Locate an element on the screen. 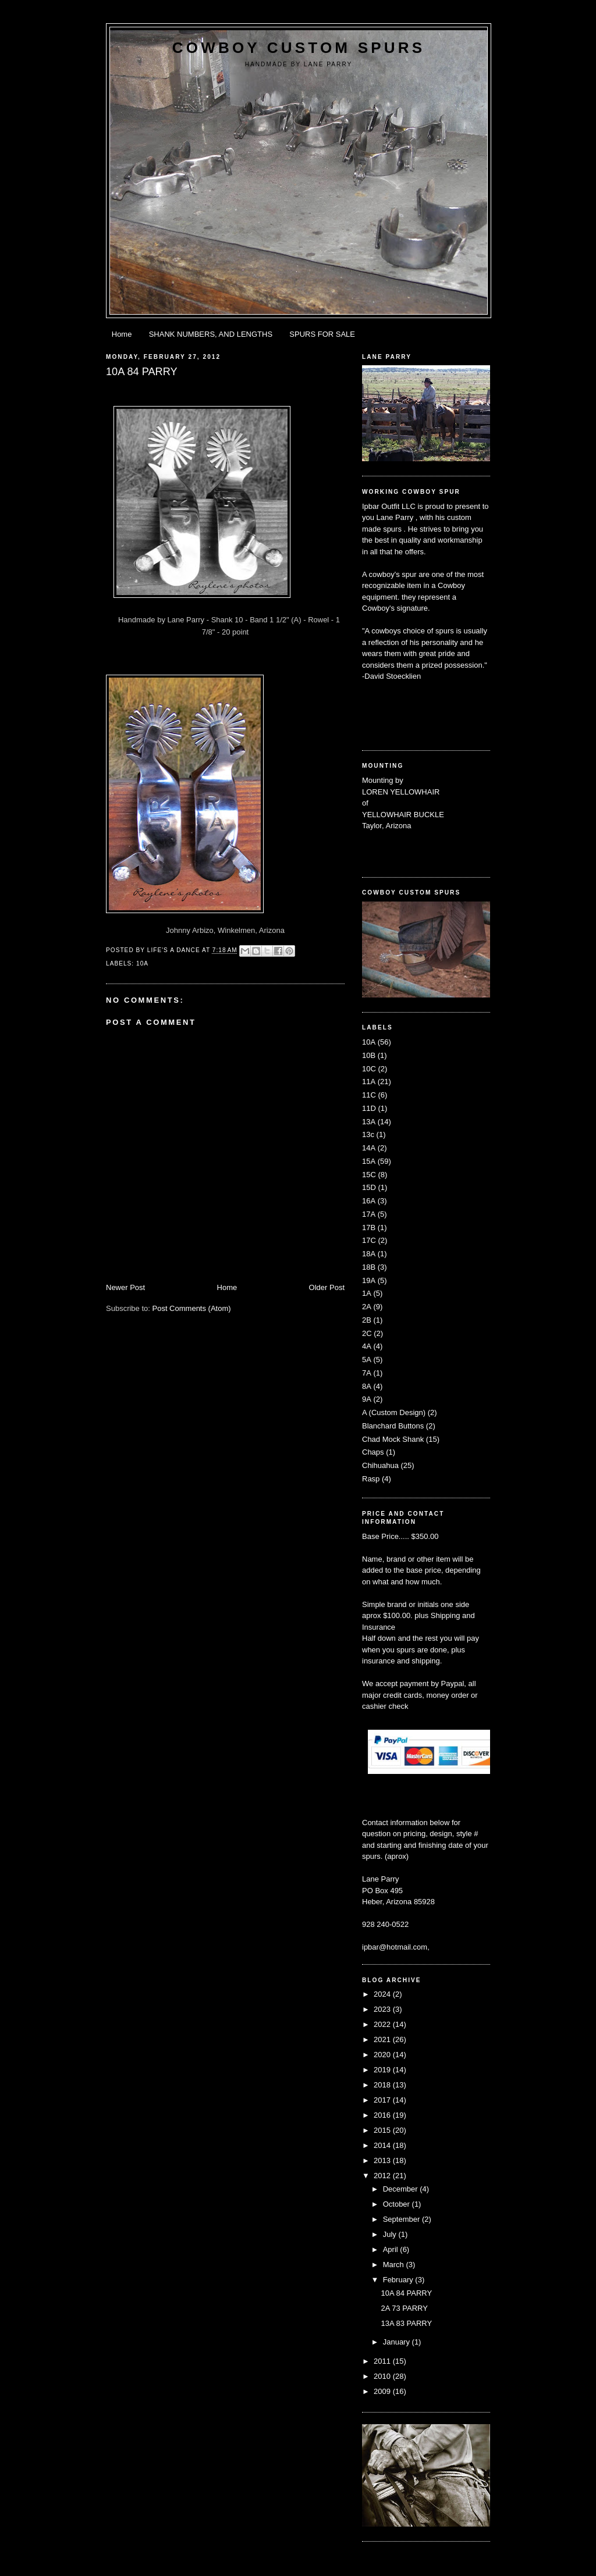 This screenshot has height=2576, width=596. 2C is located at coordinates (367, 1333).